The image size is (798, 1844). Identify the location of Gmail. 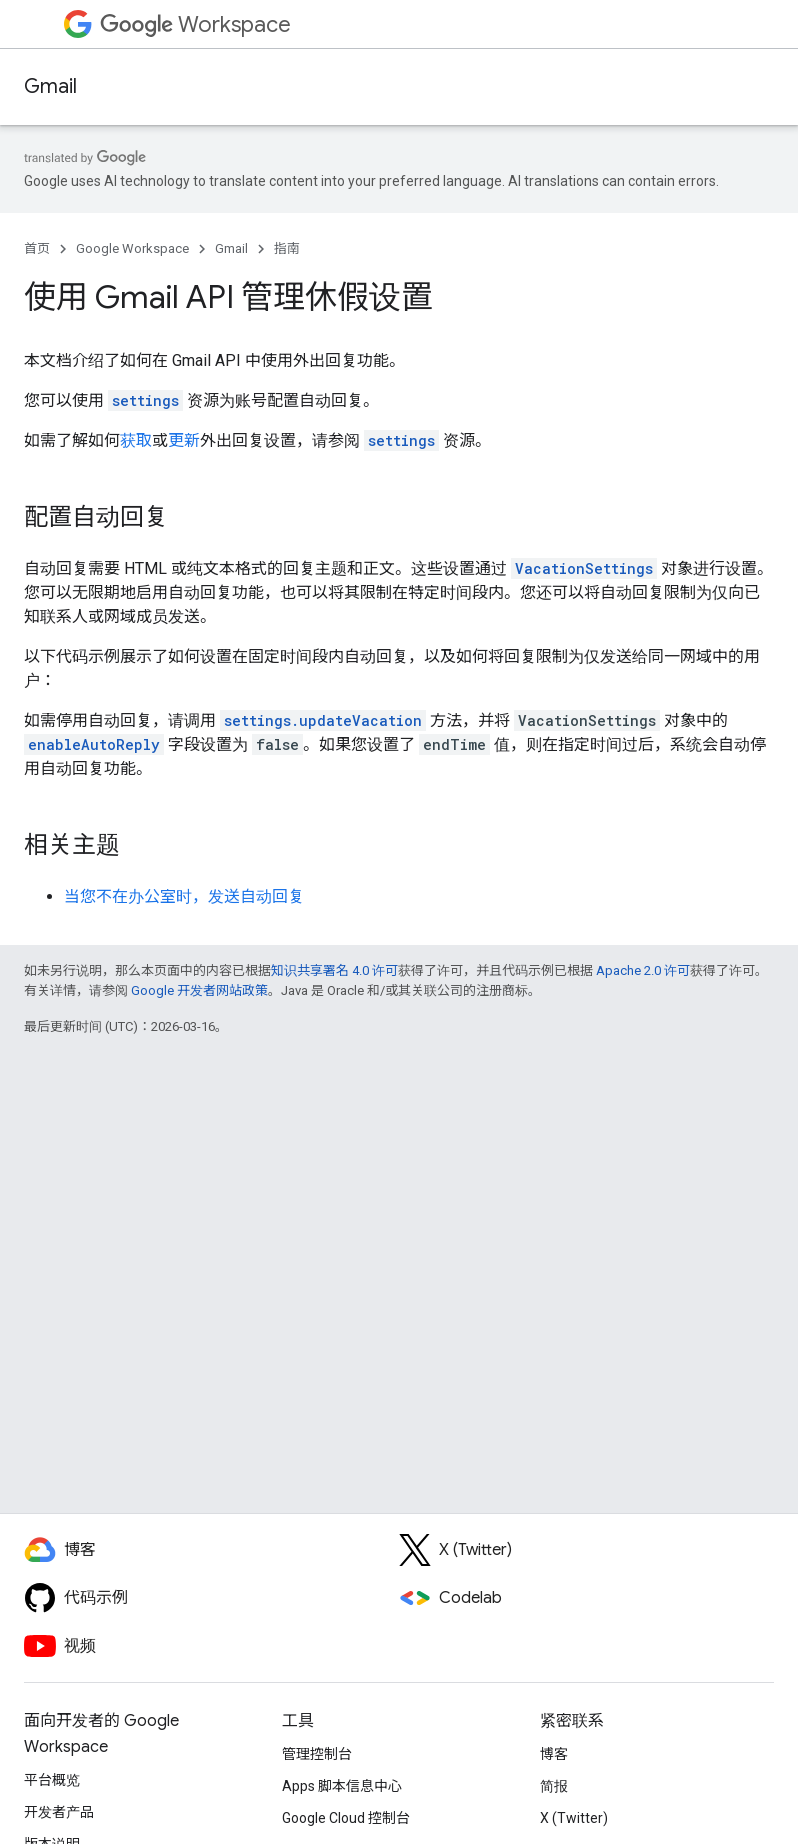
(50, 86).